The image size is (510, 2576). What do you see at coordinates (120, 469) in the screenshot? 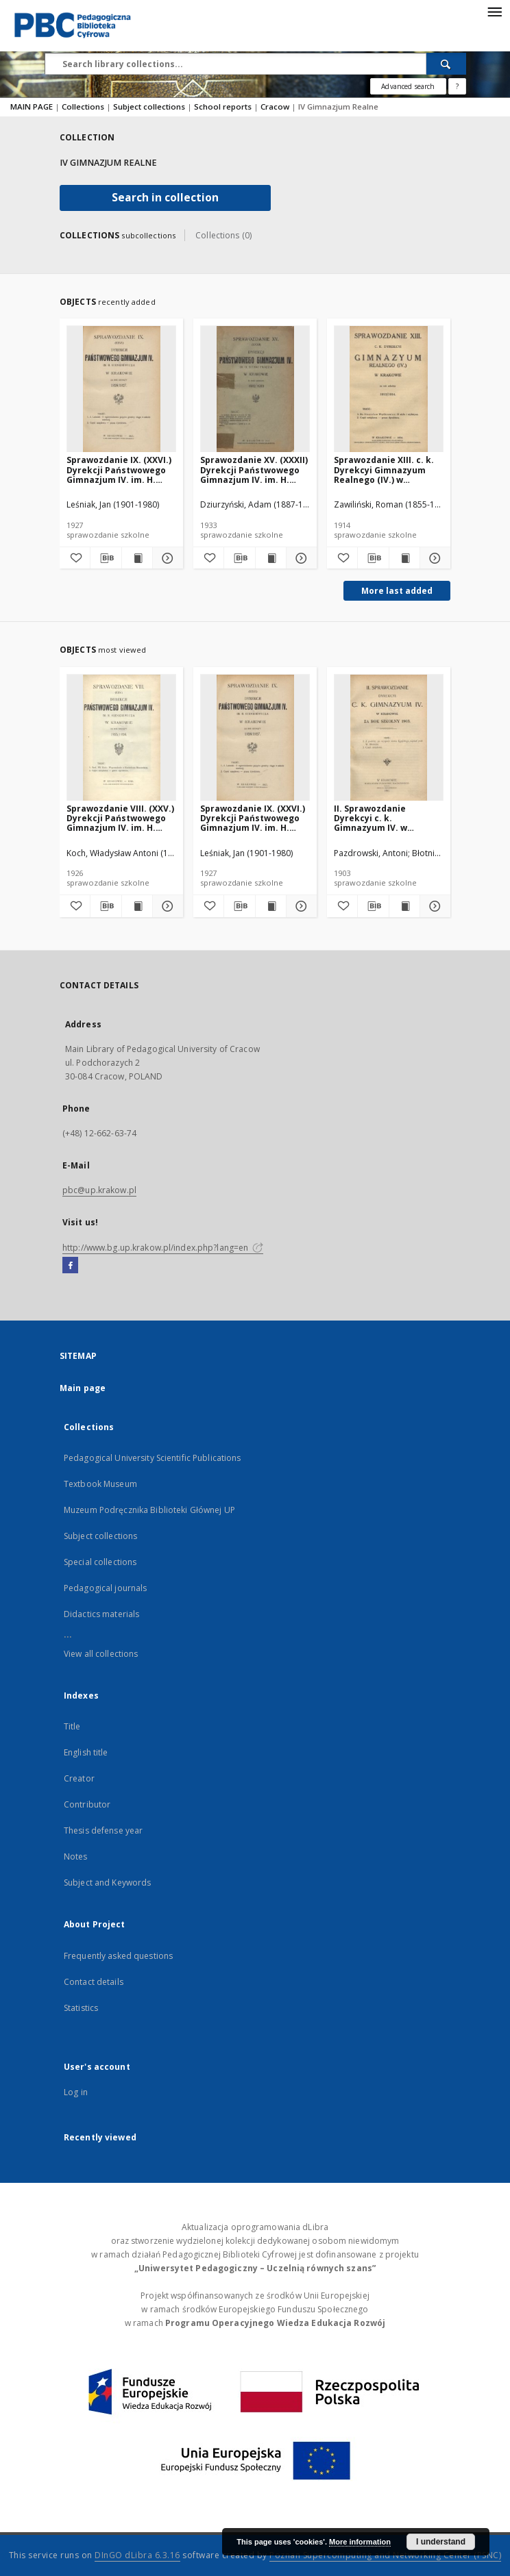
I see `Sprawozdanie IX. (XXVI.) Dyrekcji Państwowego Gimnazjum IV. im. H. Sienkiewicza w Krakowie za rok szkolny 1926/1927` at bounding box center [120, 469].